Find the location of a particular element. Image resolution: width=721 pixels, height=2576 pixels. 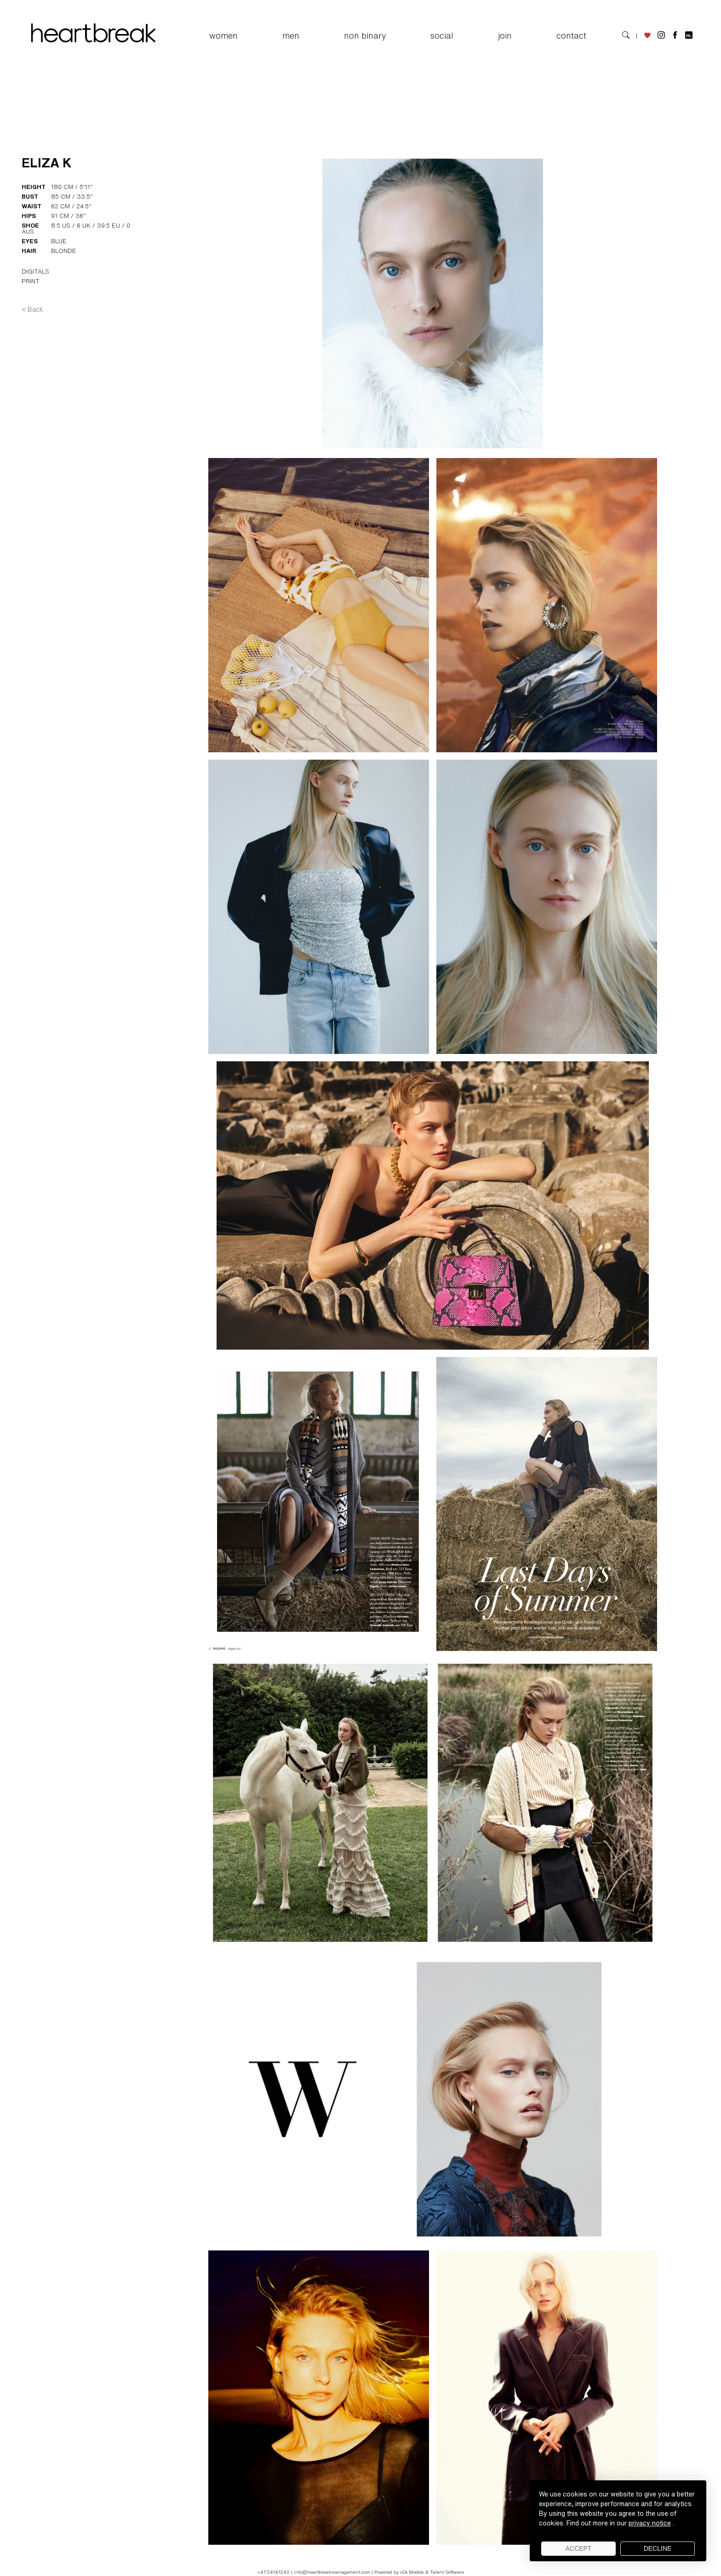

privacy notice is located at coordinates (650, 2523).